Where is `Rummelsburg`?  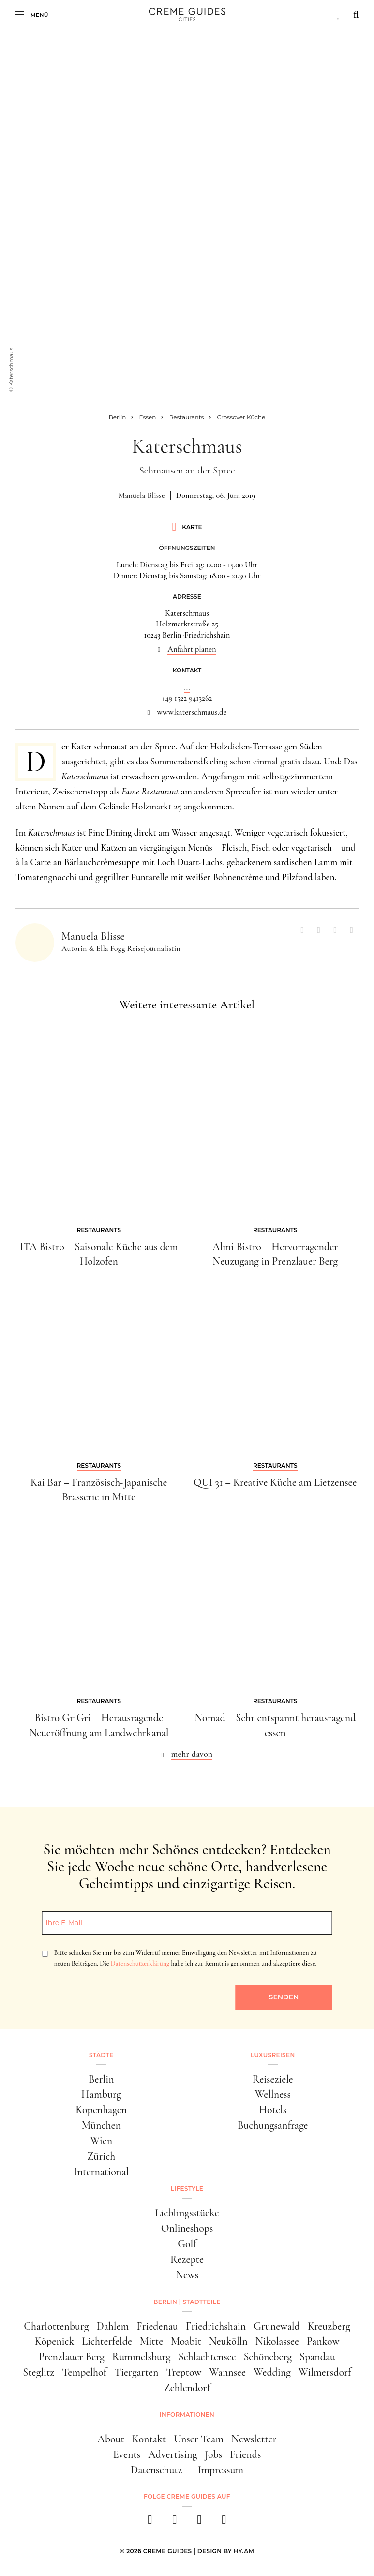
Rummelsburg is located at coordinates (141, 2356).